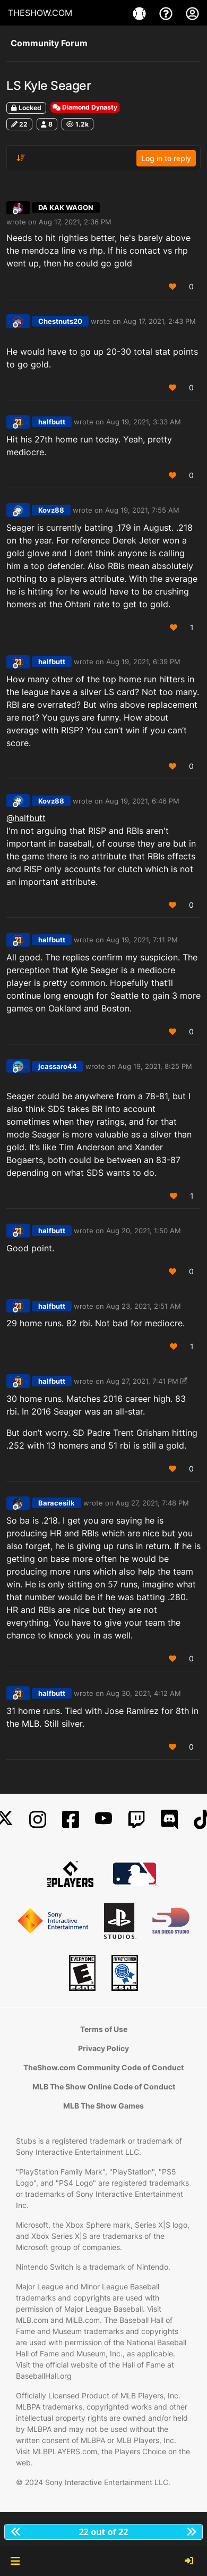 The height and width of the screenshot is (2576, 207). Describe the element at coordinates (103, 2105) in the screenshot. I see `MLB The Show Games` at that location.